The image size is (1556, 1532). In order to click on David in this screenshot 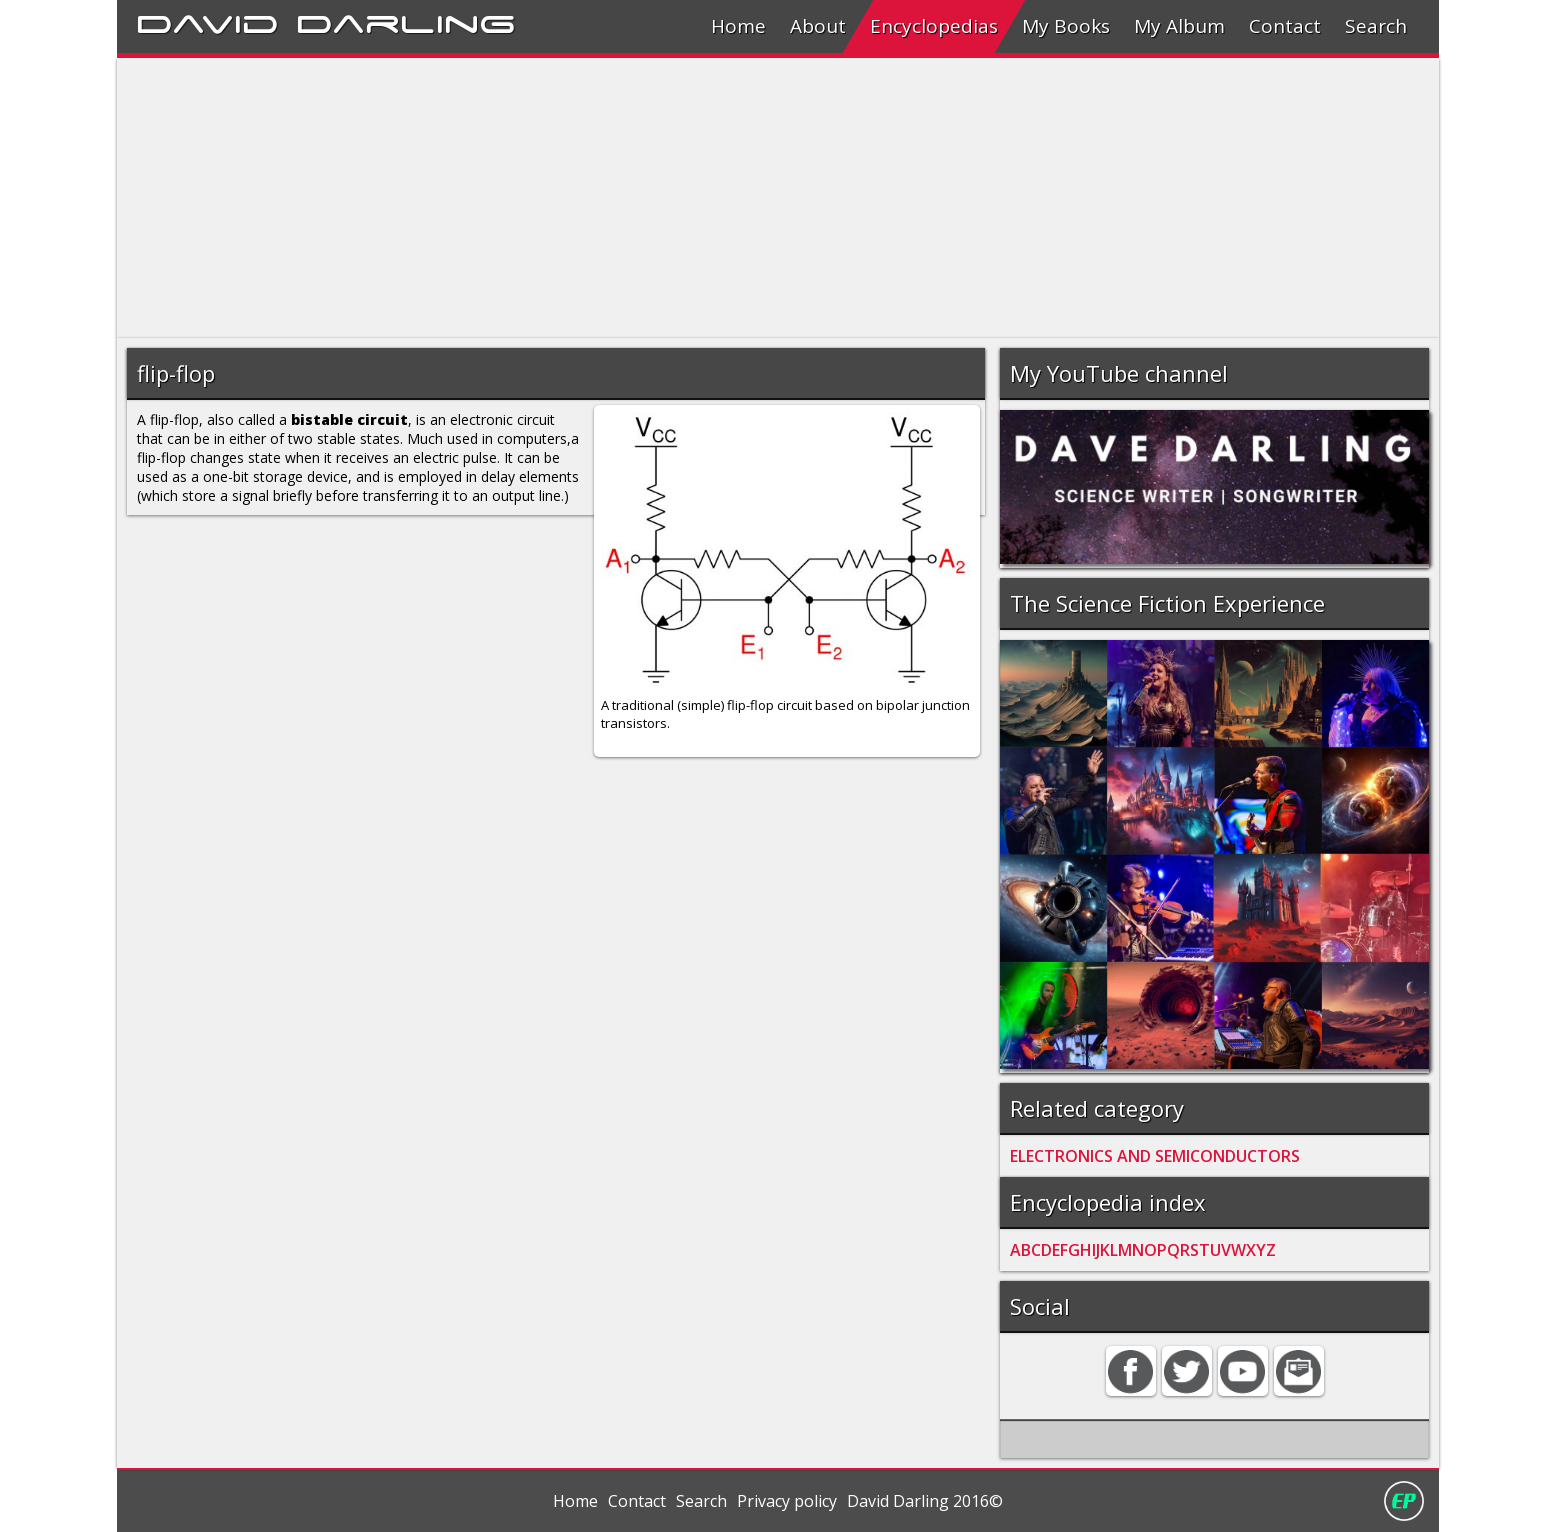, I will do `click(207, 21)`.